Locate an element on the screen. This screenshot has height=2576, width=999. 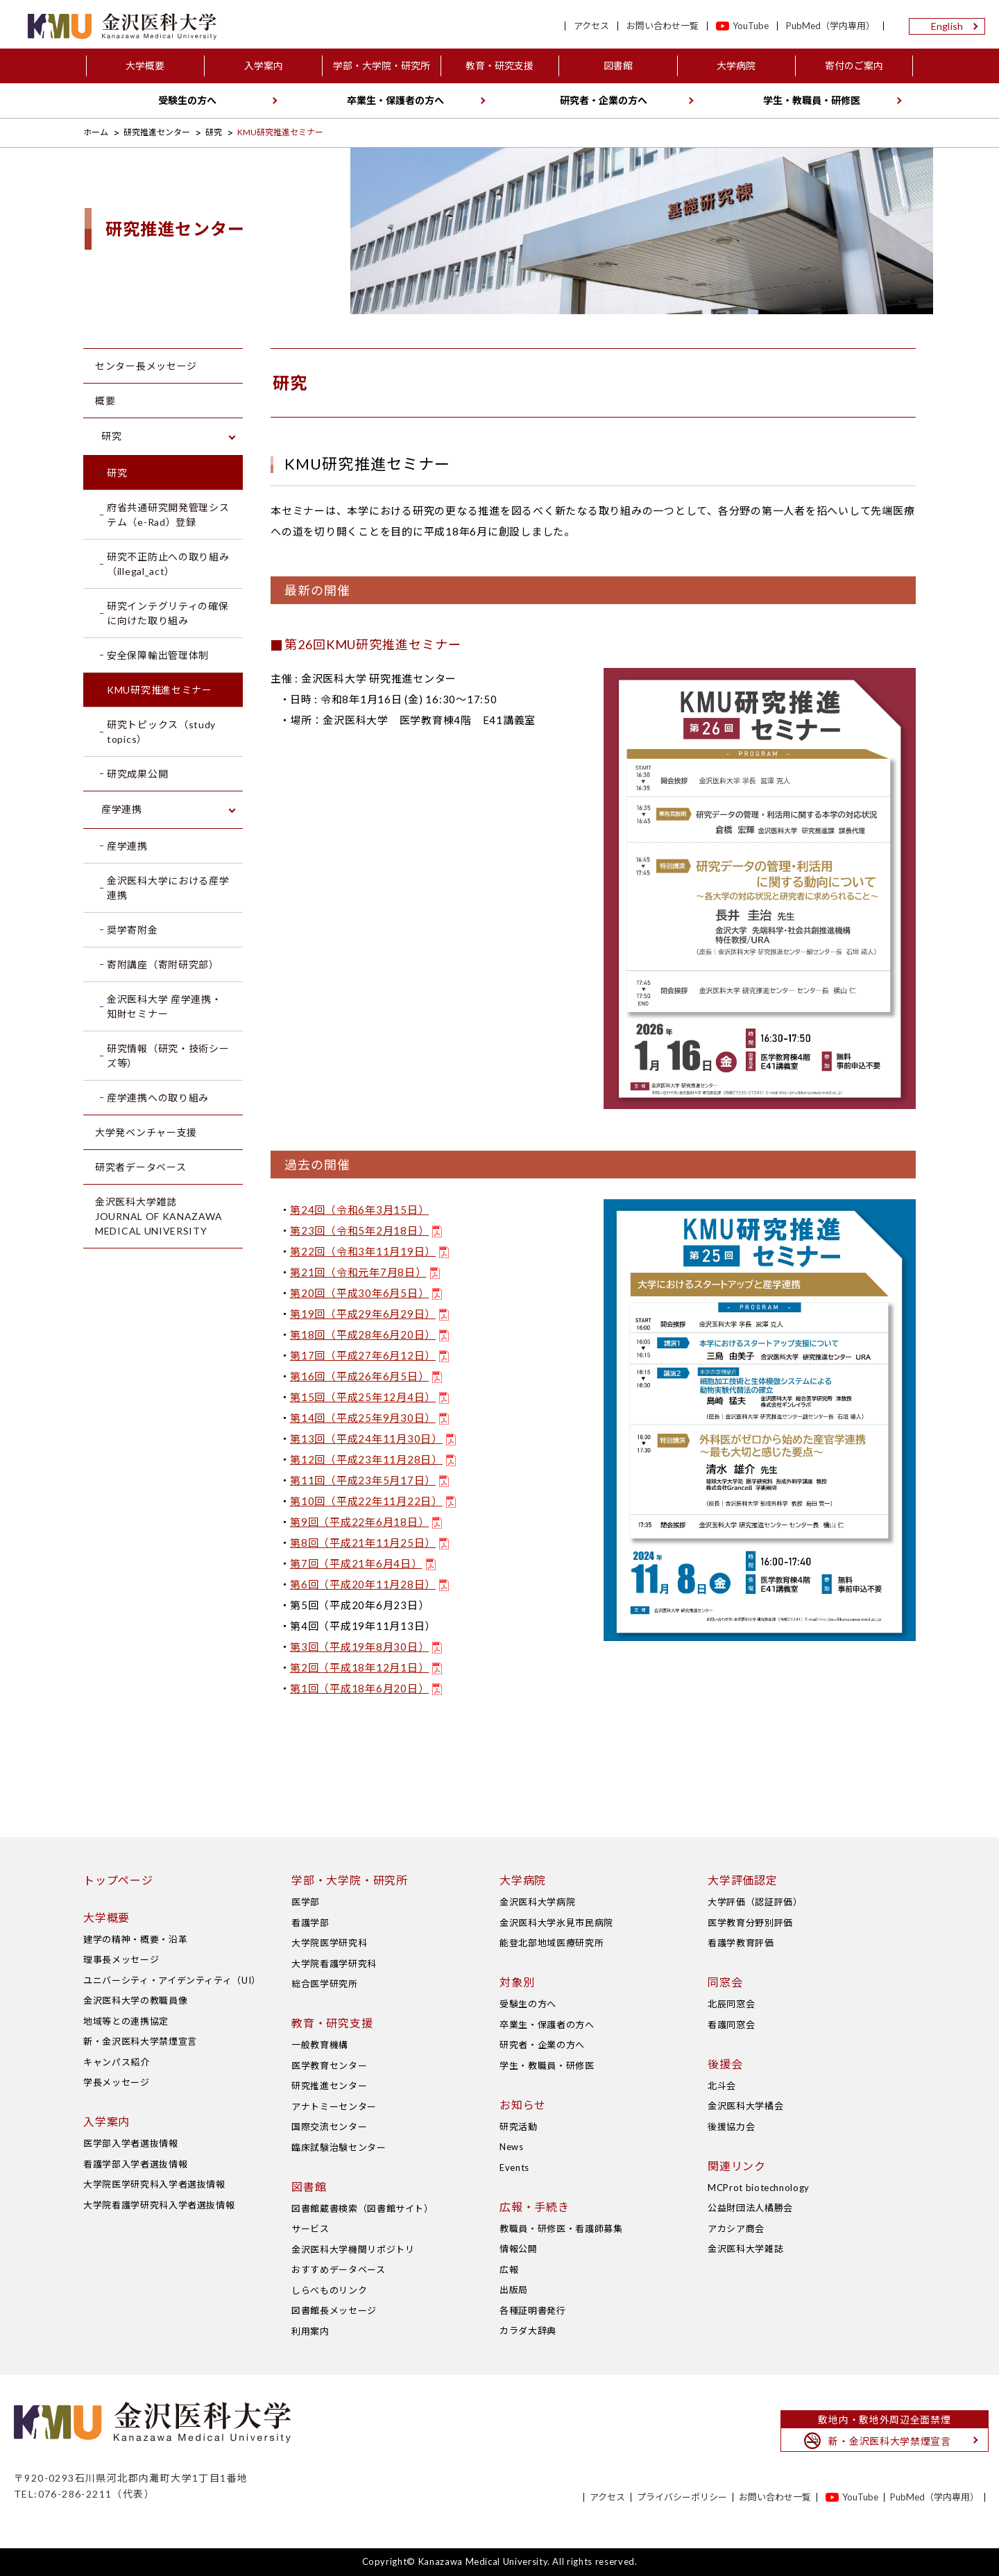
アカシア商会 is located at coordinates (736, 2228).